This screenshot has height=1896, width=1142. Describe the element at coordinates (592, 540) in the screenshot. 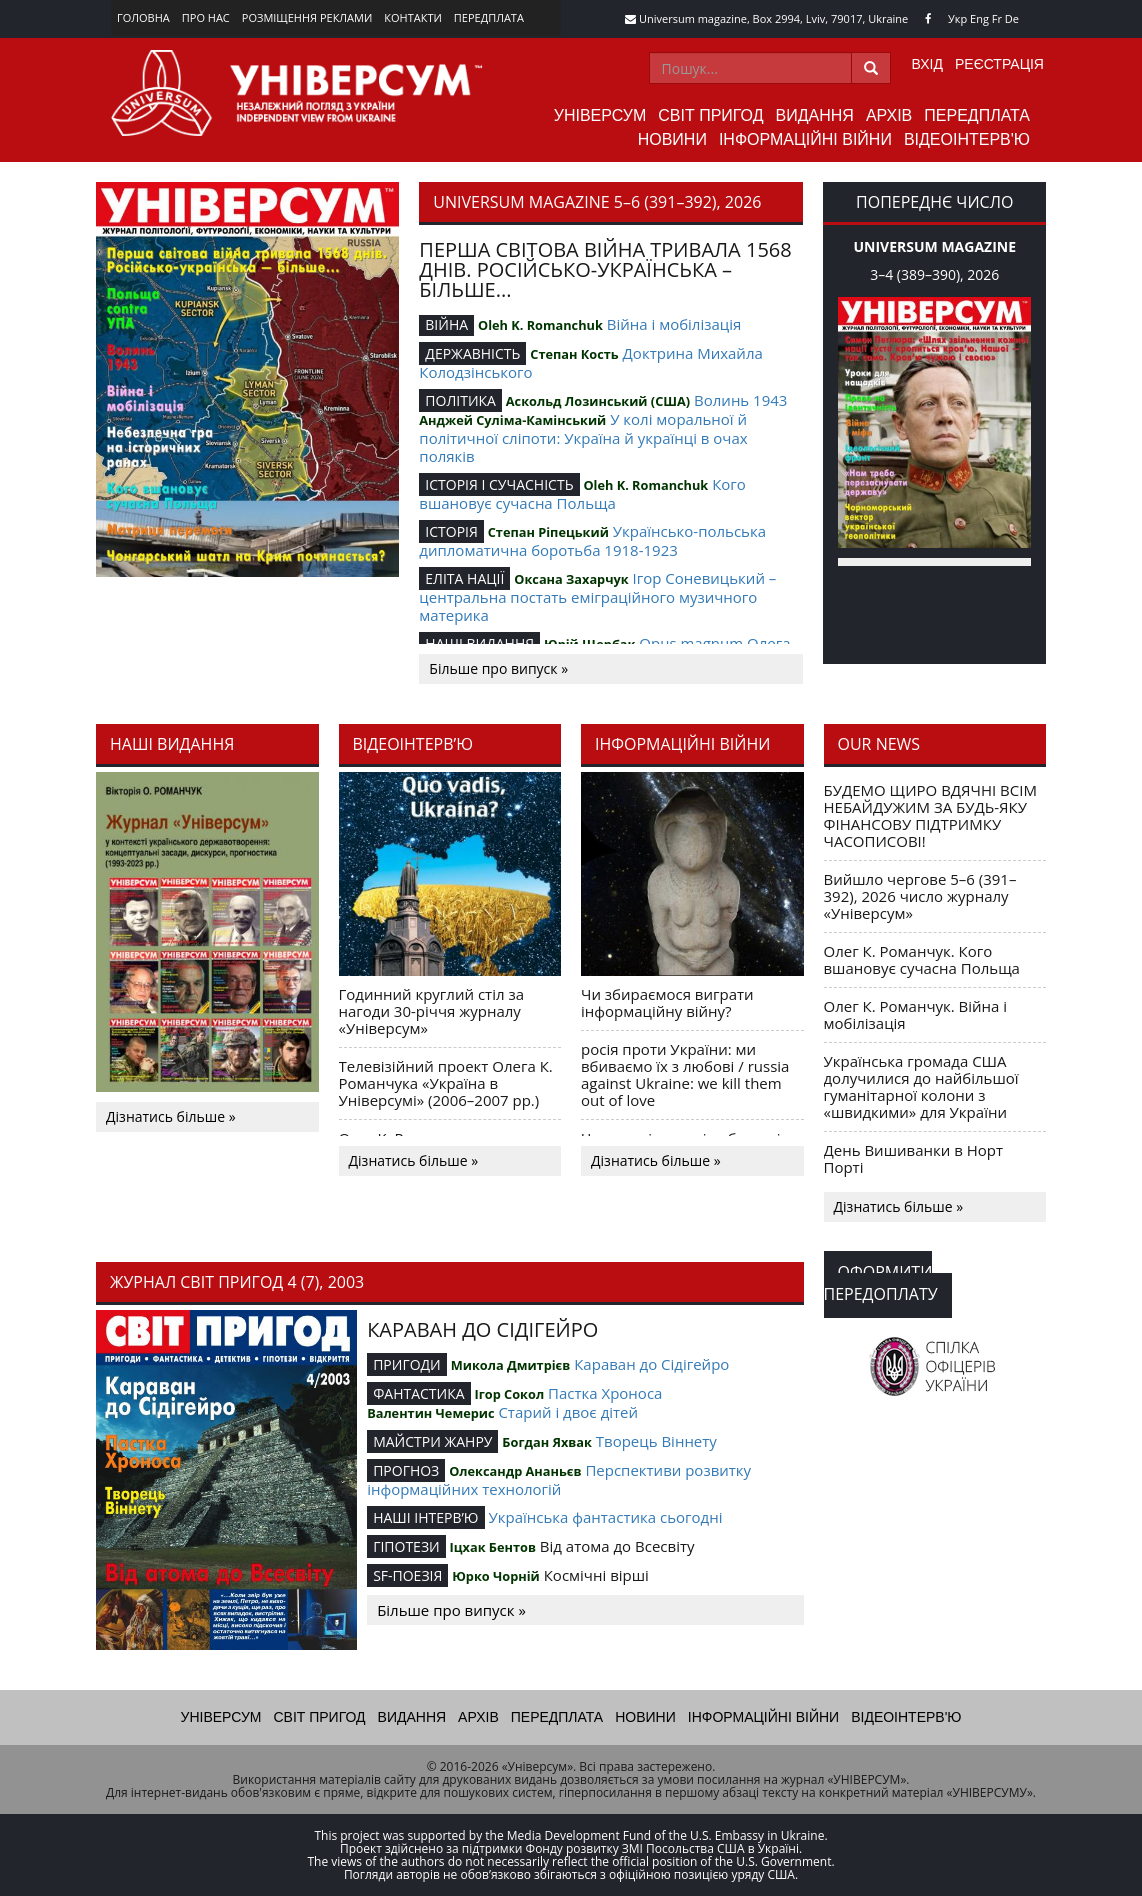

I see `Українсько-польська дипломатична боротьба 1918-1923` at that location.